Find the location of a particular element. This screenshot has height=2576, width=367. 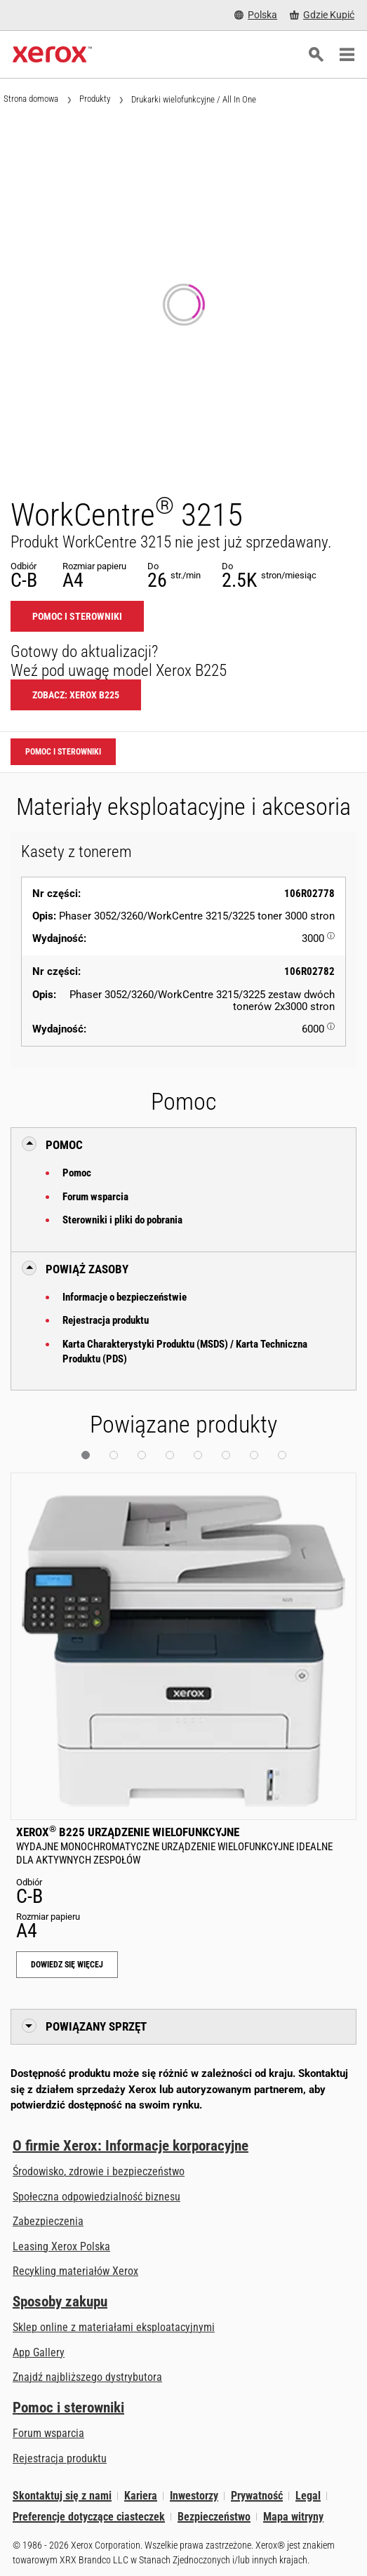

106R02782 is located at coordinates (309, 971).